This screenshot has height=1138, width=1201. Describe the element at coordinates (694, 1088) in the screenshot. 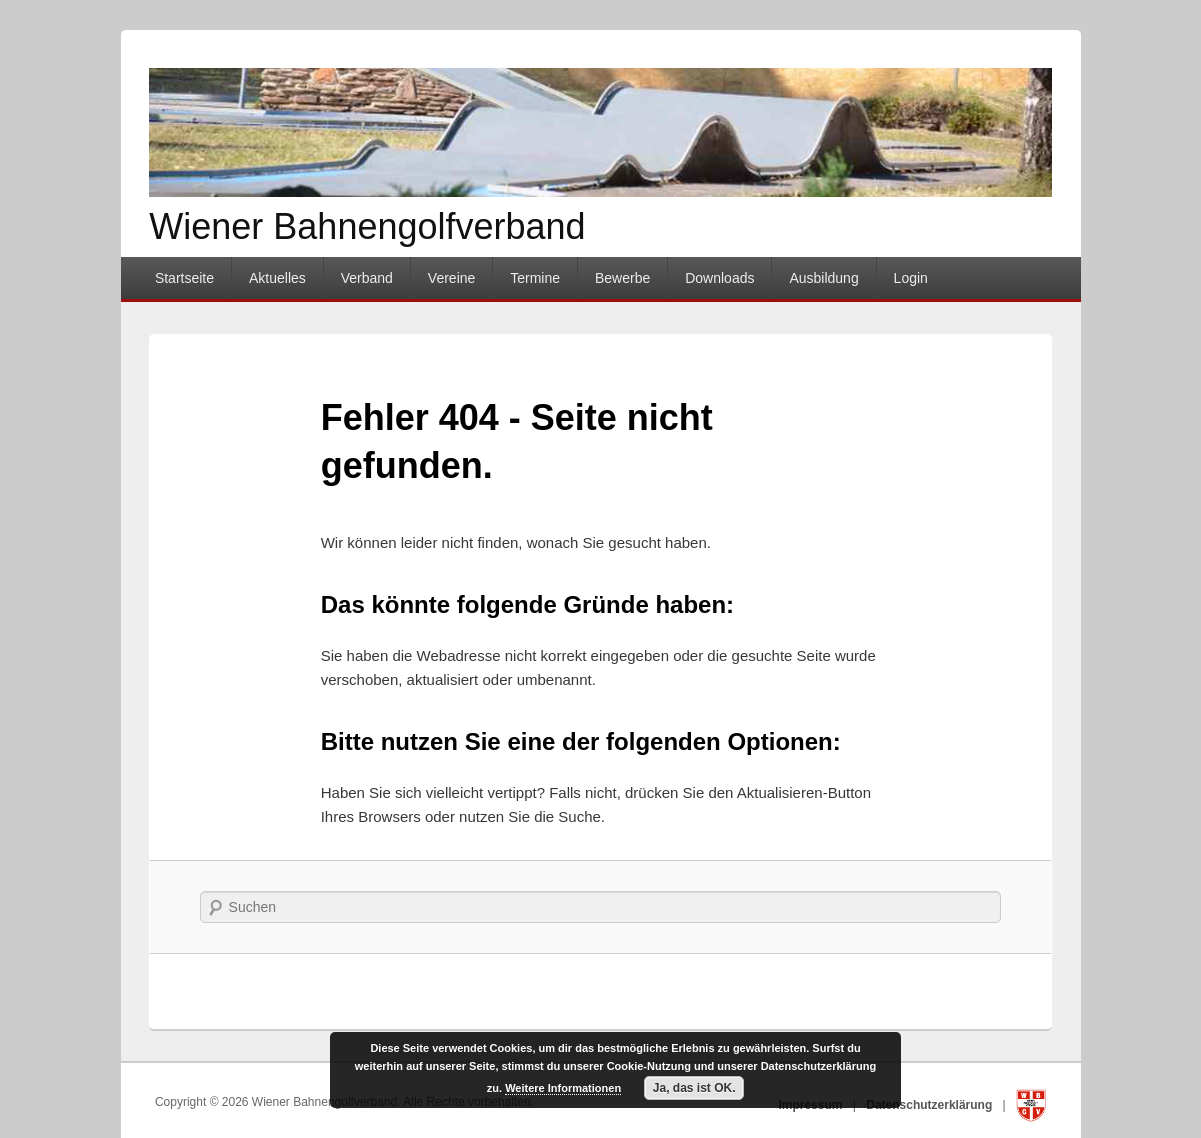

I see `Ja, das ist OK.` at that location.